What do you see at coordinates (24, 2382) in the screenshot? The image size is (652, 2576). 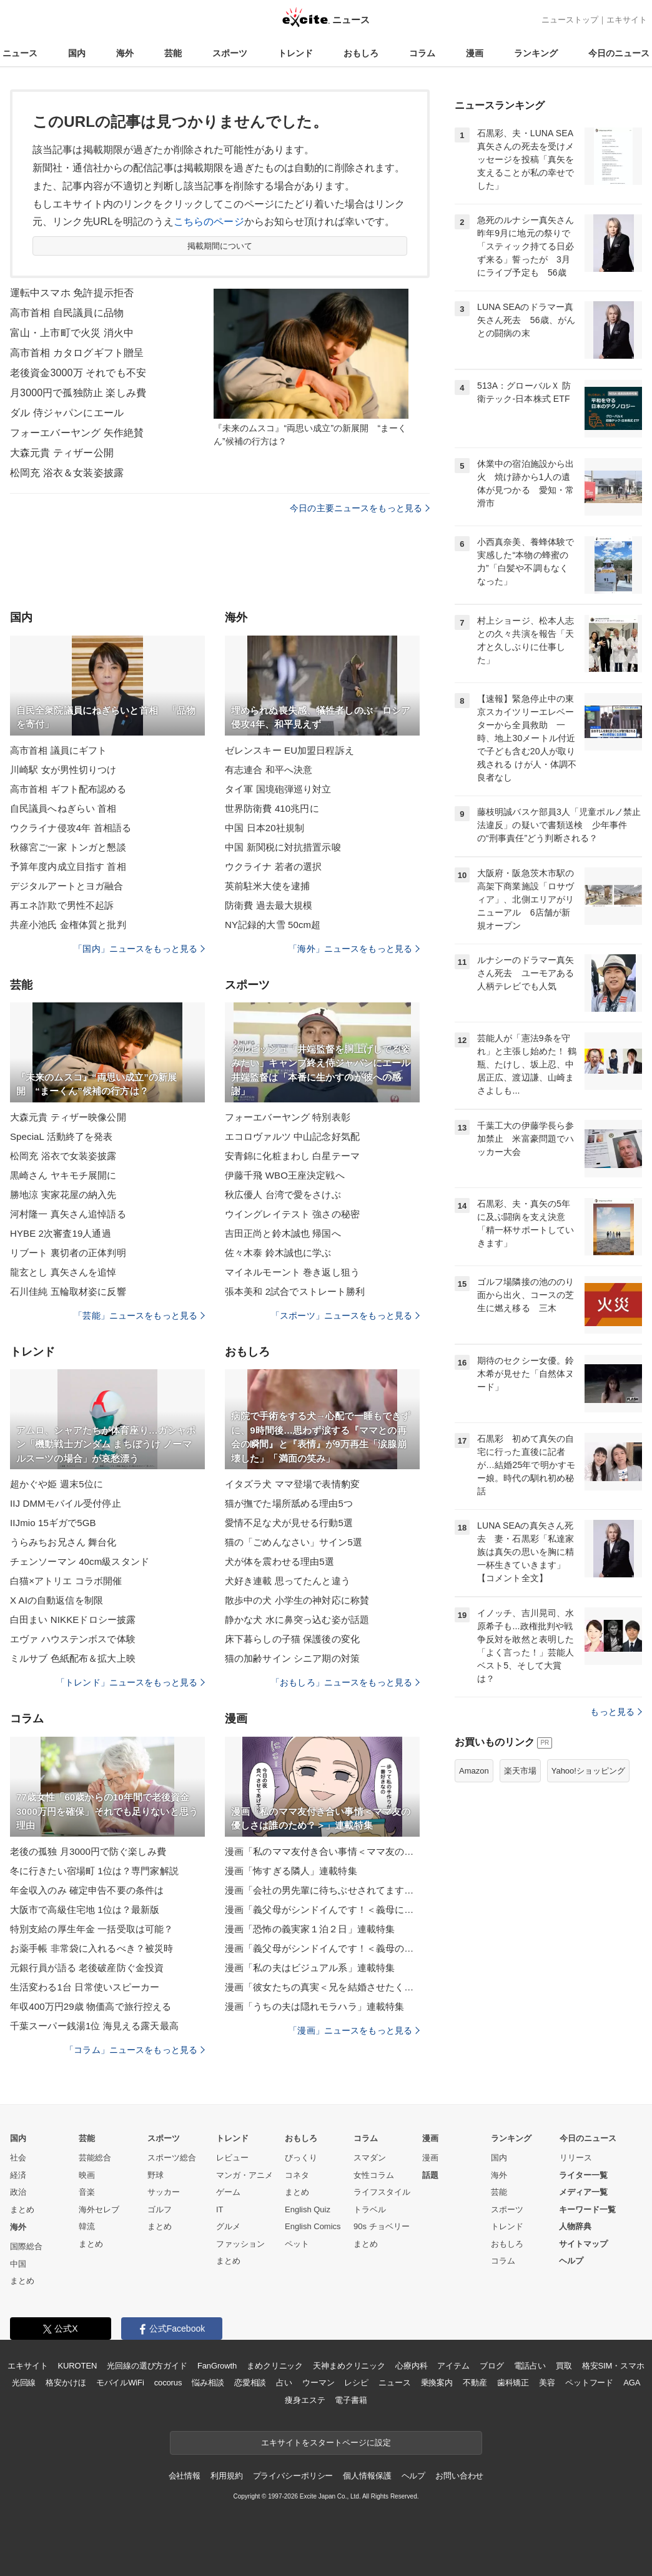 I see `光回線` at bounding box center [24, 2382].